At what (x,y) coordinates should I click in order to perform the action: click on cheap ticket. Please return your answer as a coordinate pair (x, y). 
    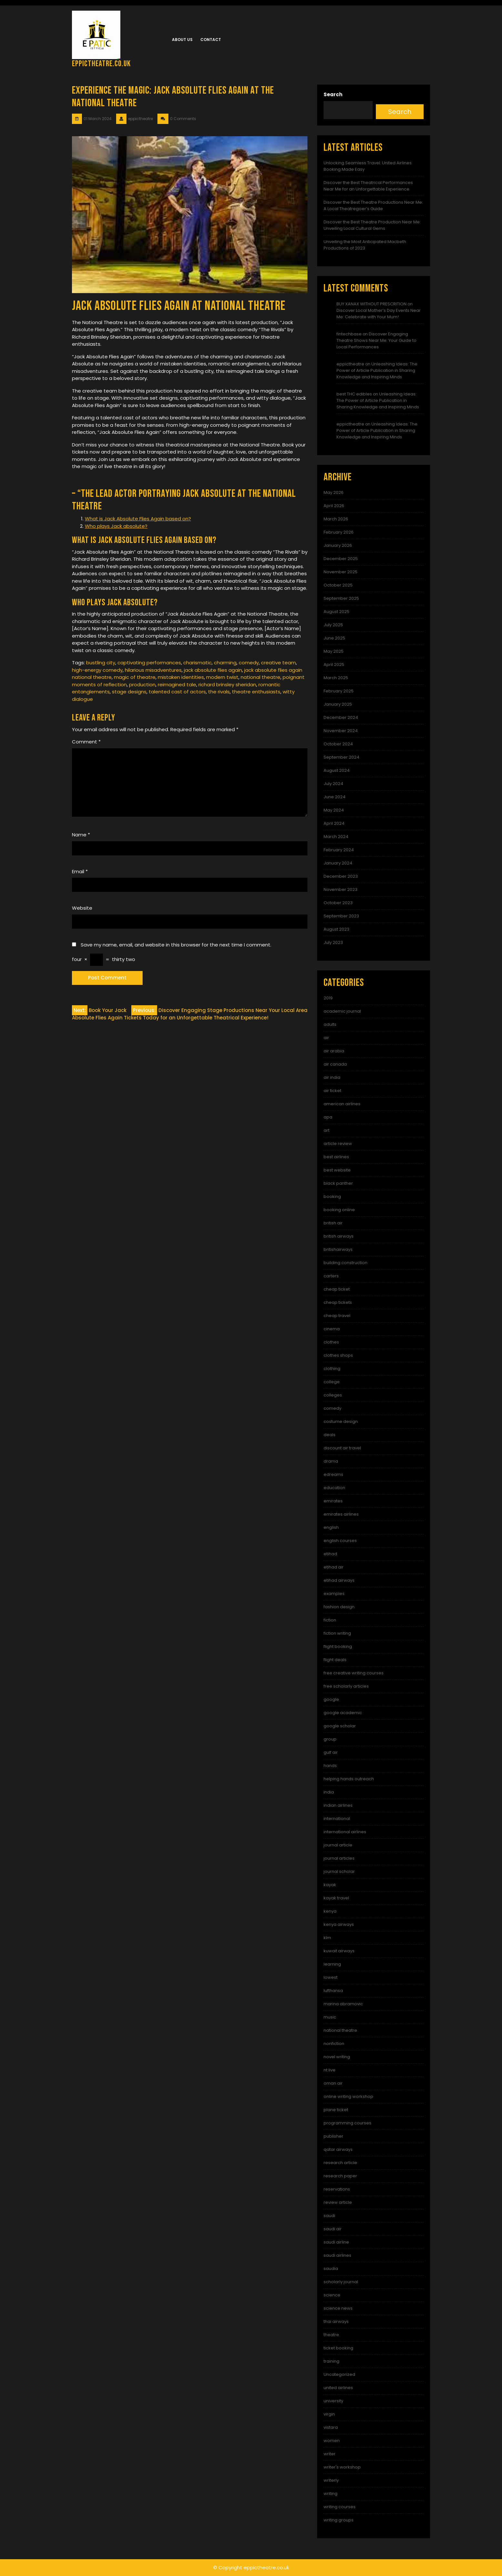
    Looking at the image, I should click on (337, 1289).